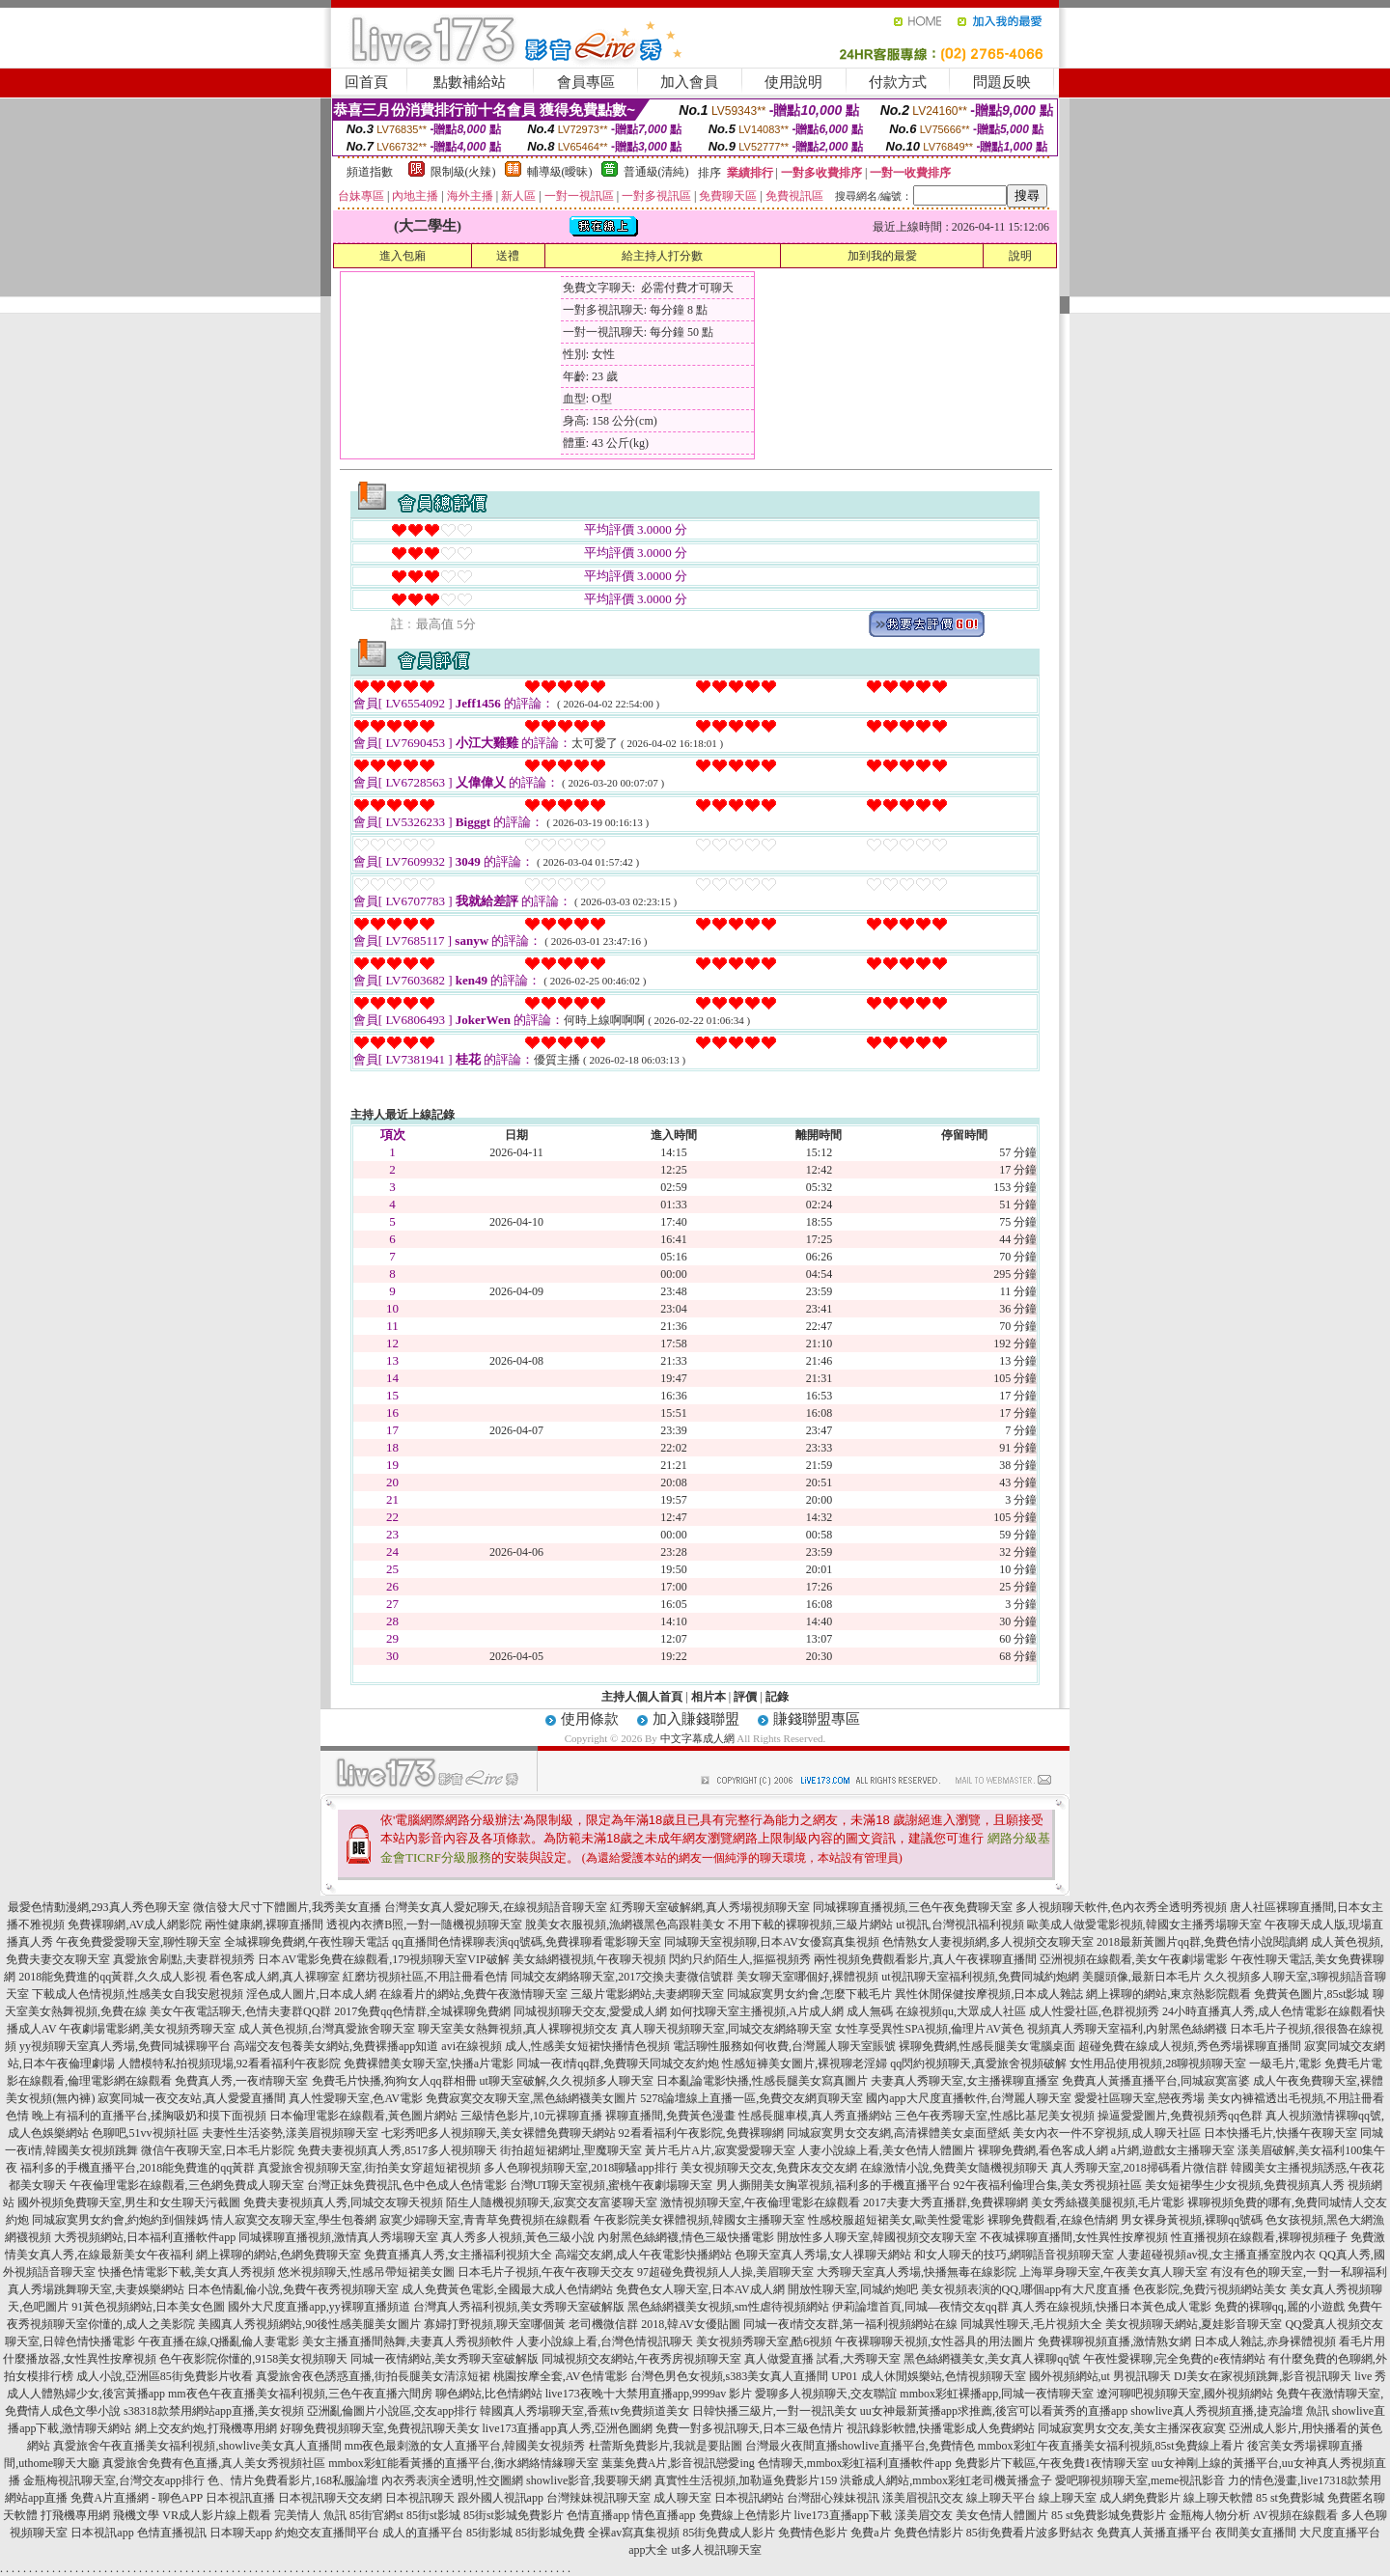 This screenshot has height=2576, width=1390. Describe the element at coordinates (749, 2498) in the screenshot. I see `日本視訊網站` at that location.